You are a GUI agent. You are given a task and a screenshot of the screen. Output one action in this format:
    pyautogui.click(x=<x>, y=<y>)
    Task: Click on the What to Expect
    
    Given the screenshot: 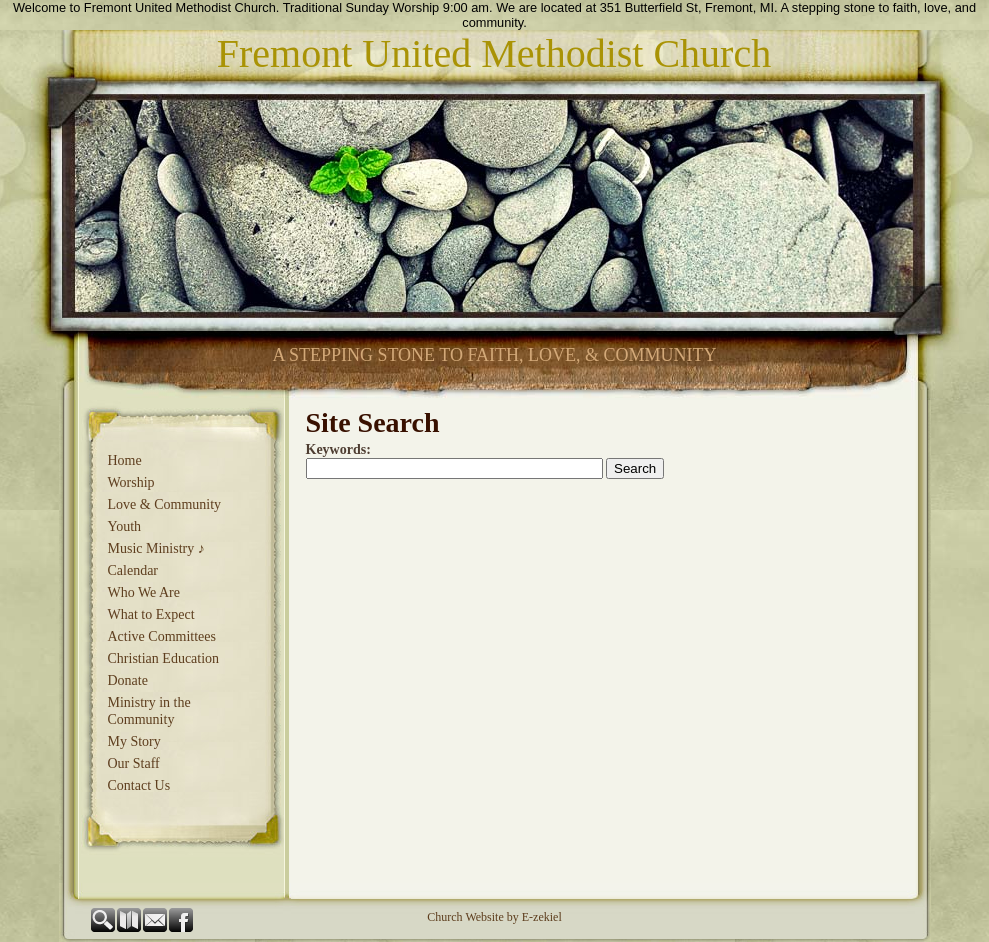 What is the action you would take?
    pyautogui.click(x=151, y=614)
    